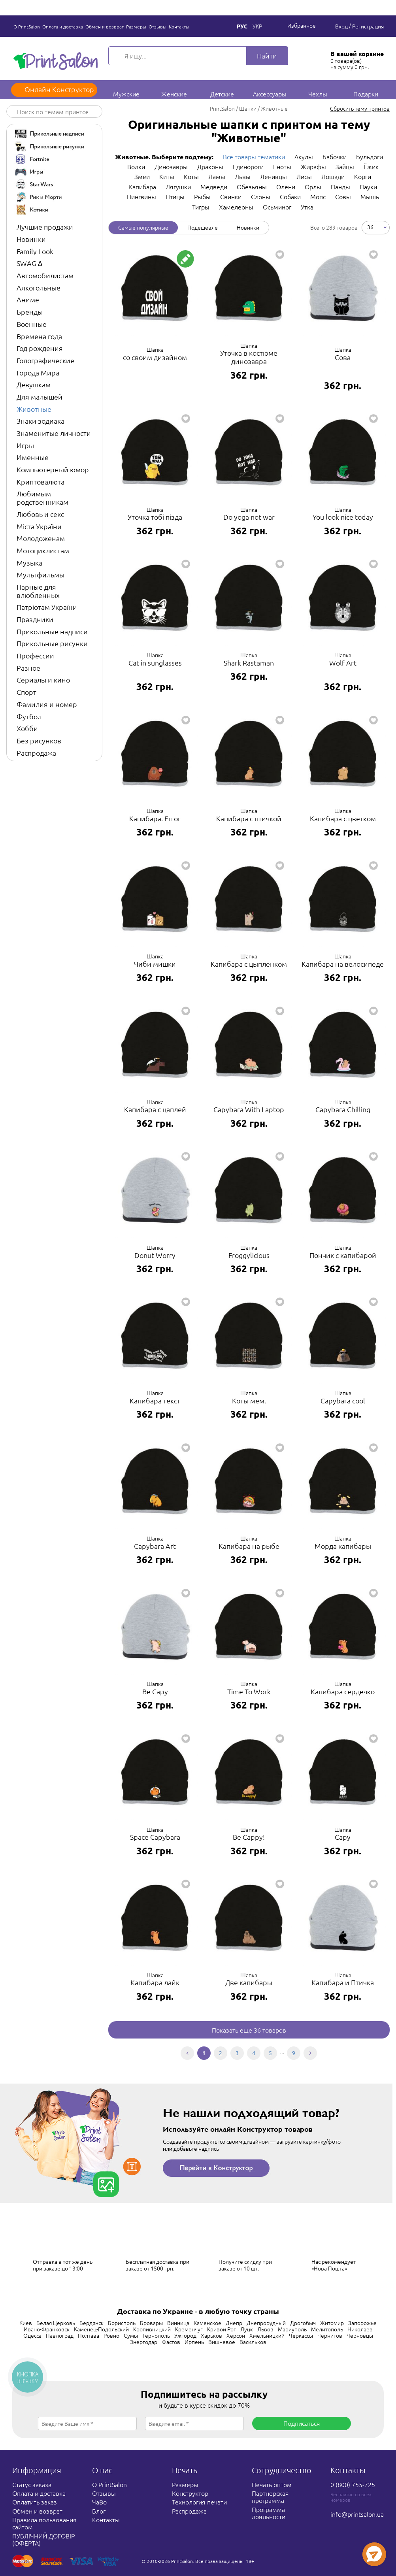  What do you see at coordinates (26, 26) in the screenshot?
I see `О PrintSalon` at bounding box center [26, 26].